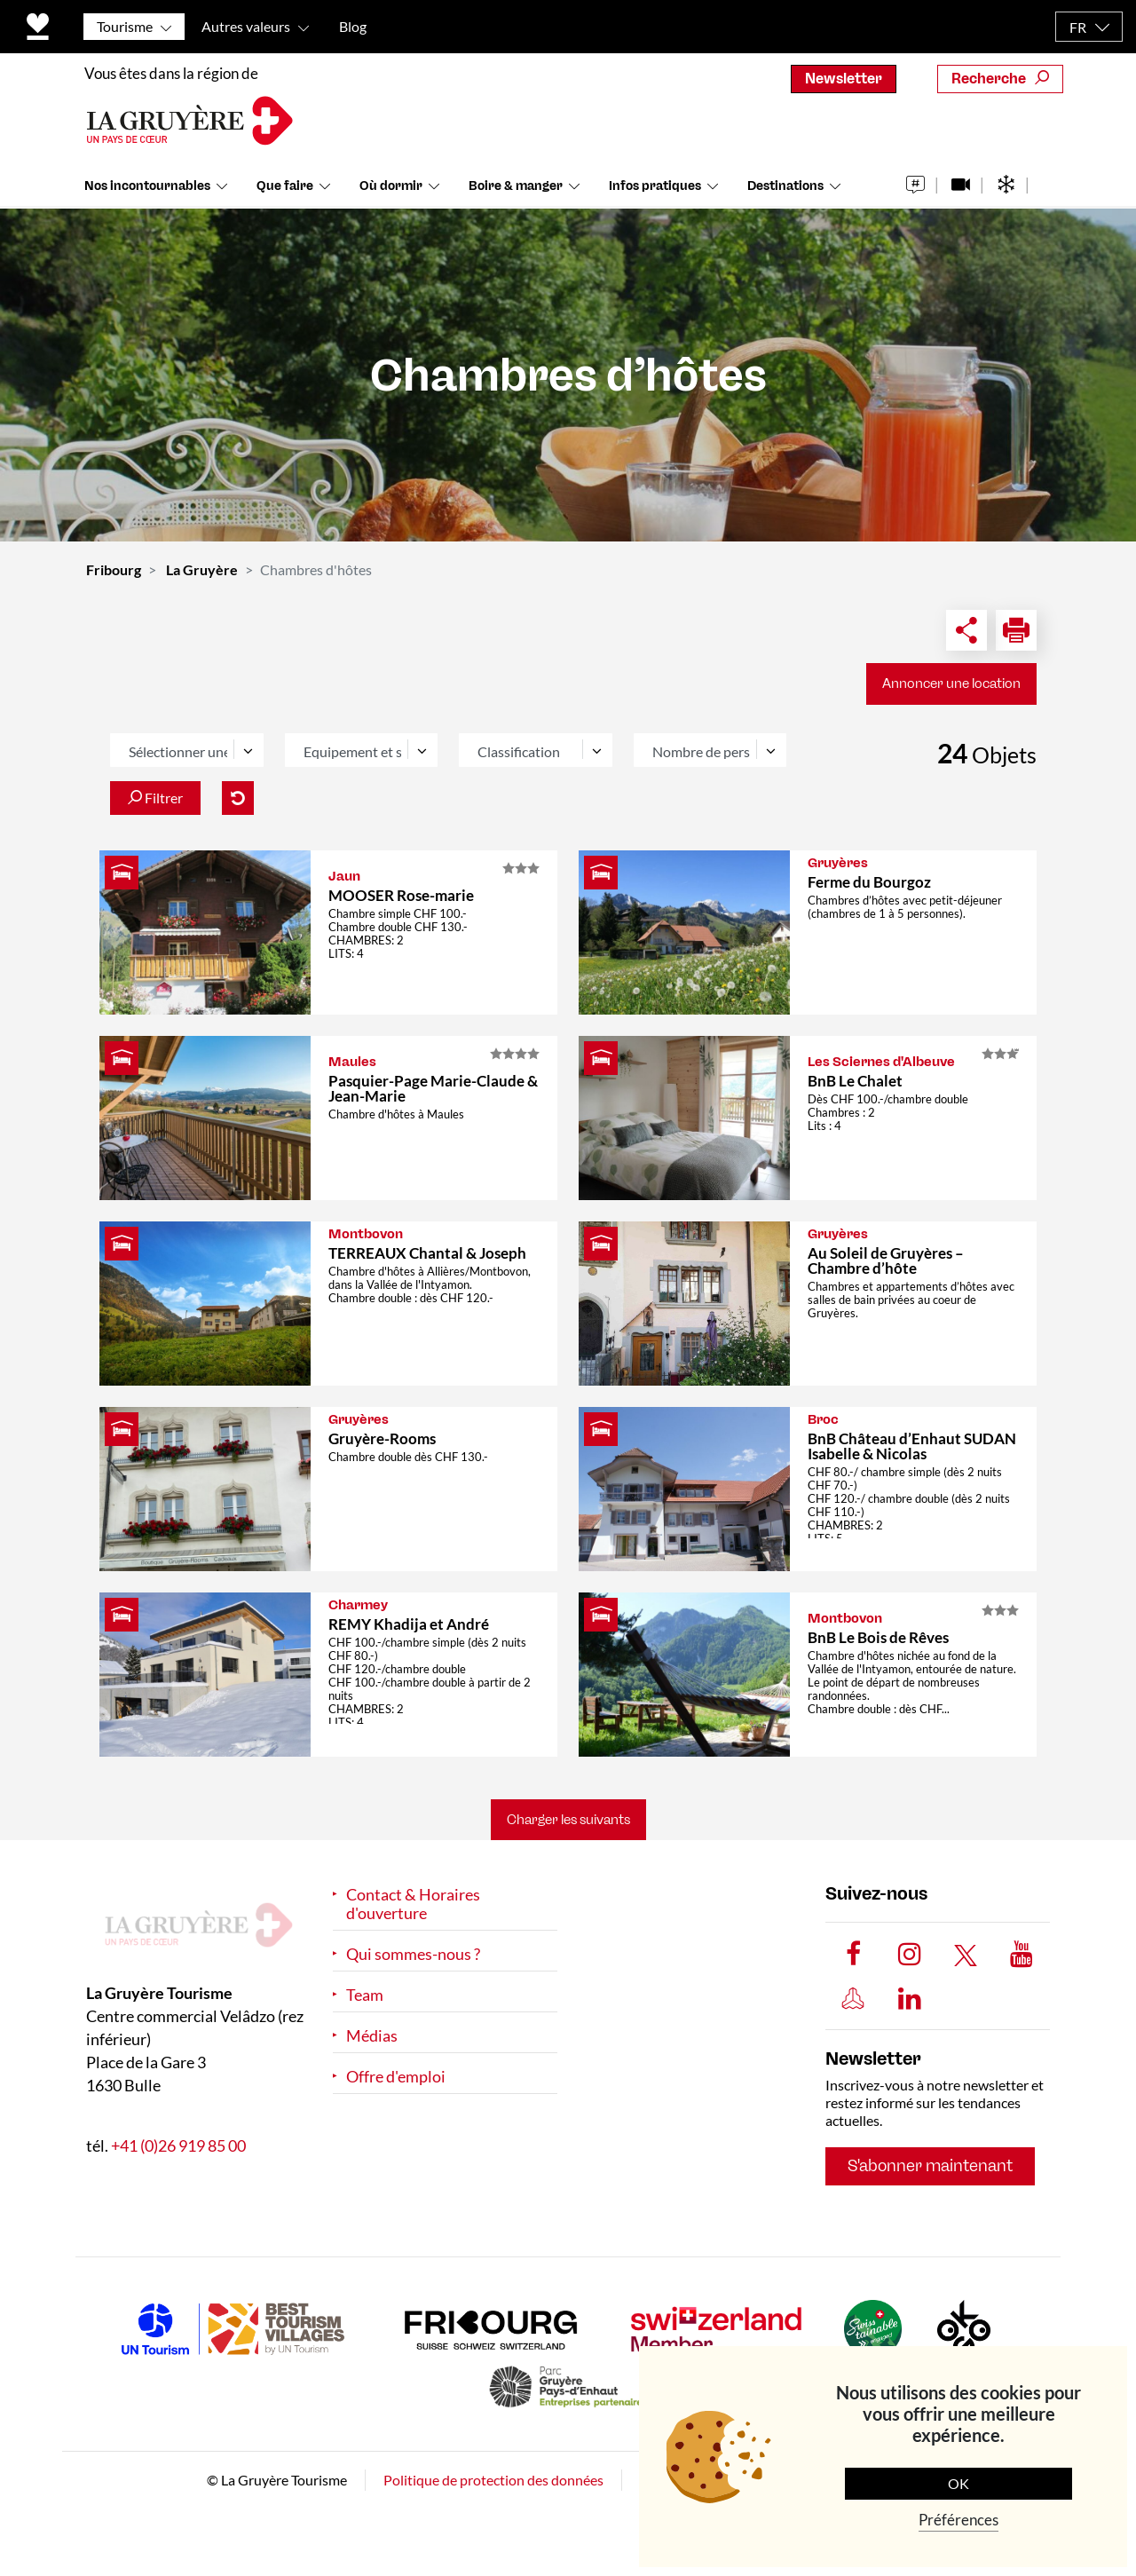  I want to click on Boire & manger, so click(516, 186).